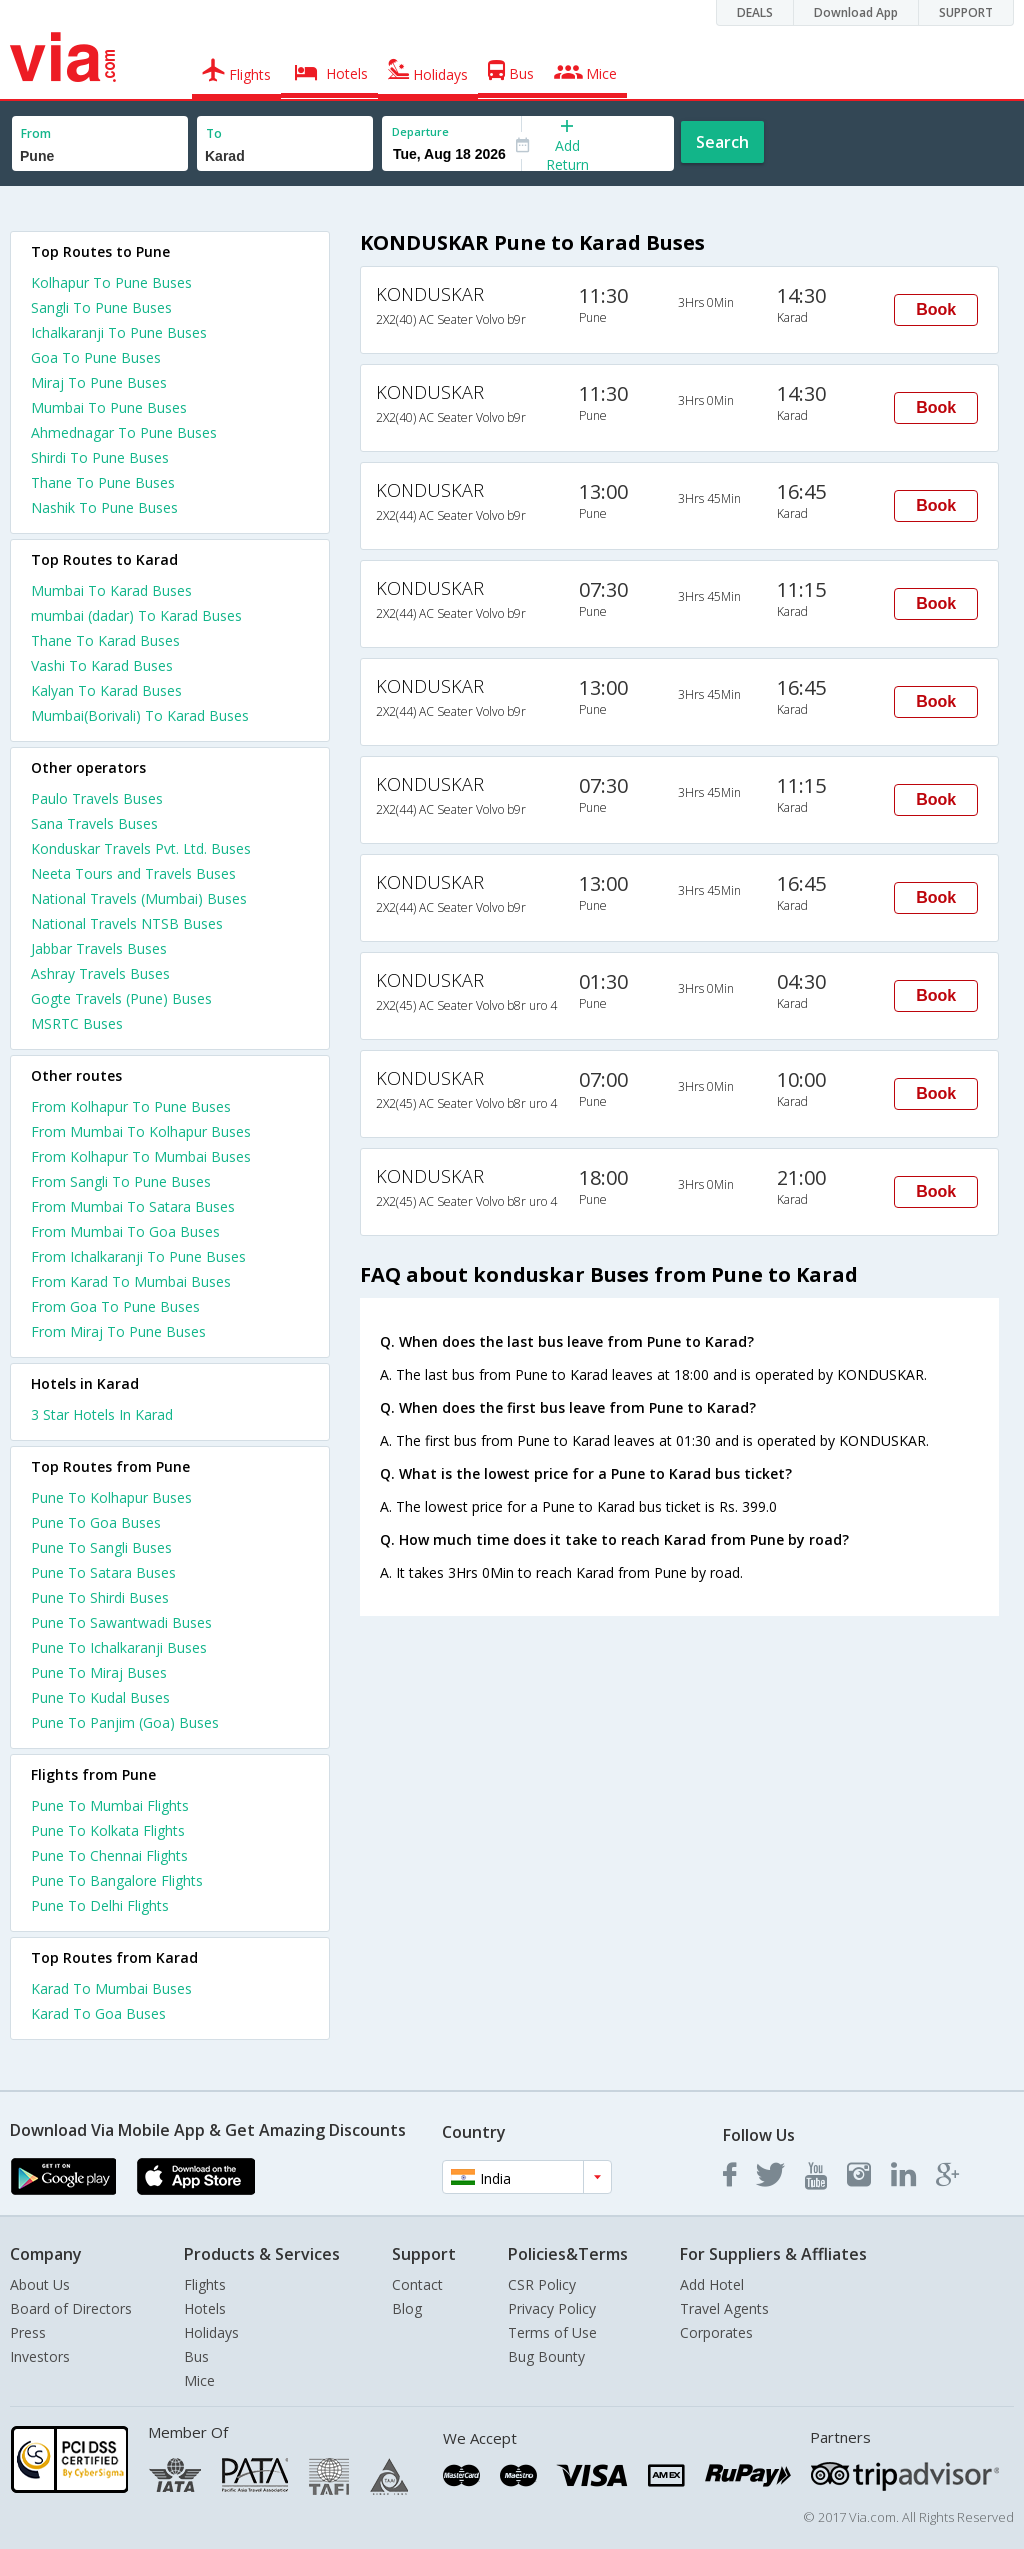 This screenshot has height=2549, width=1024. What do you see at coordinates (133, 873) in the screenshot?
I see `Neeta Tours and Travels Buses` at bounding box center [133, 873].